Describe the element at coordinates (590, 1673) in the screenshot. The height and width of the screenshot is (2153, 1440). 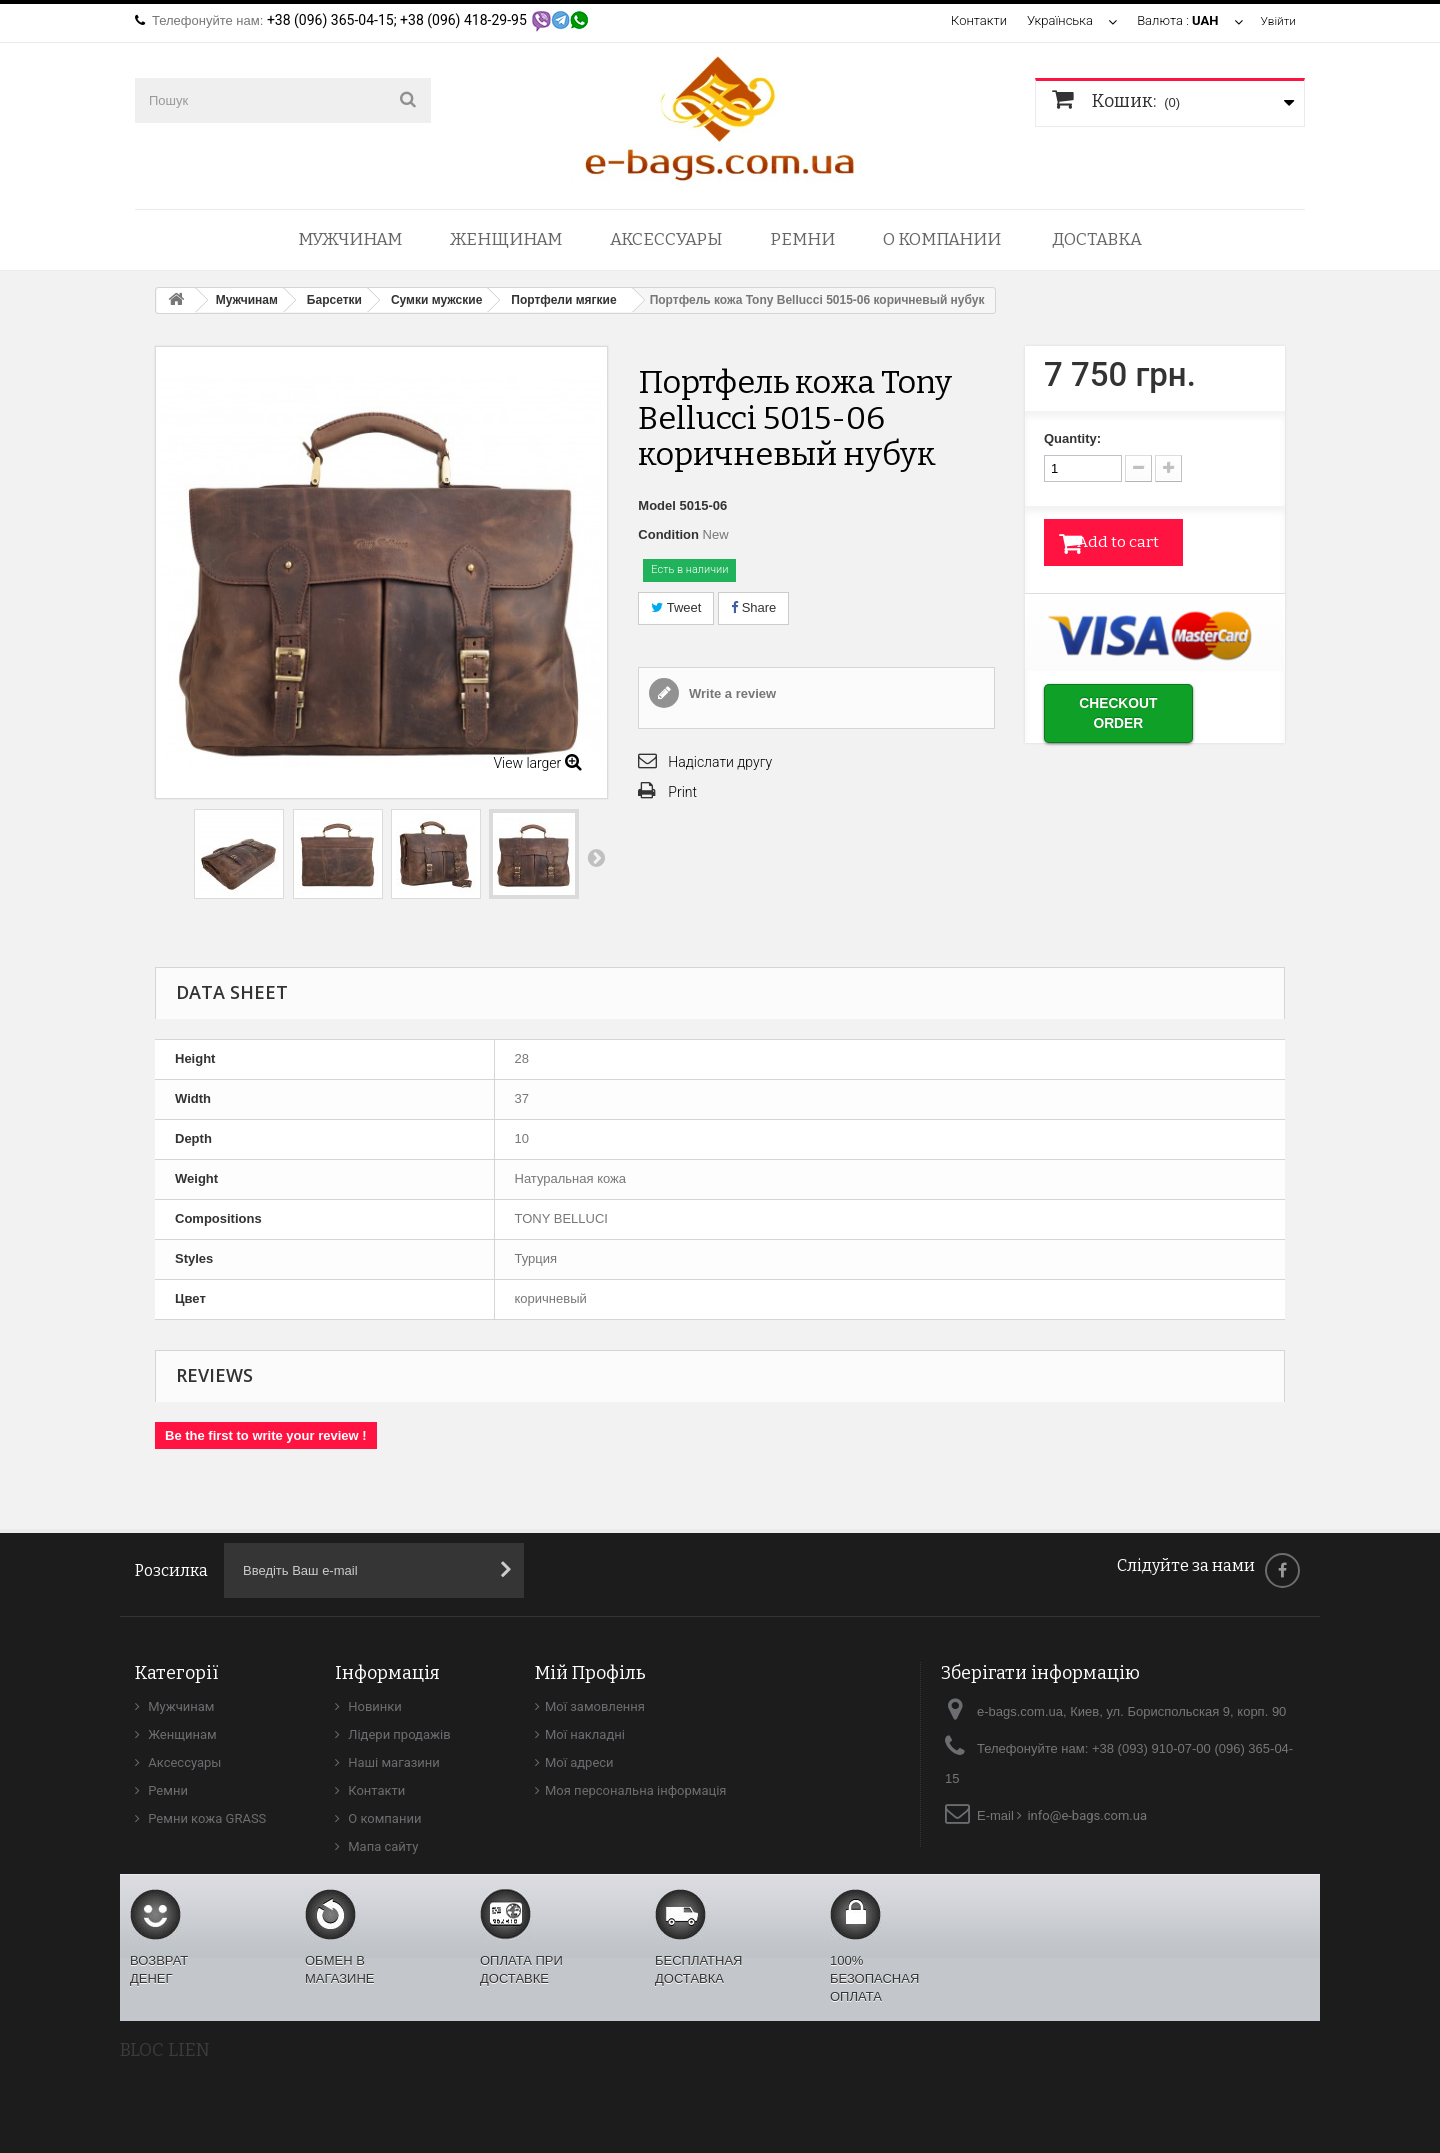
I see `Мій Профіль` at that location.